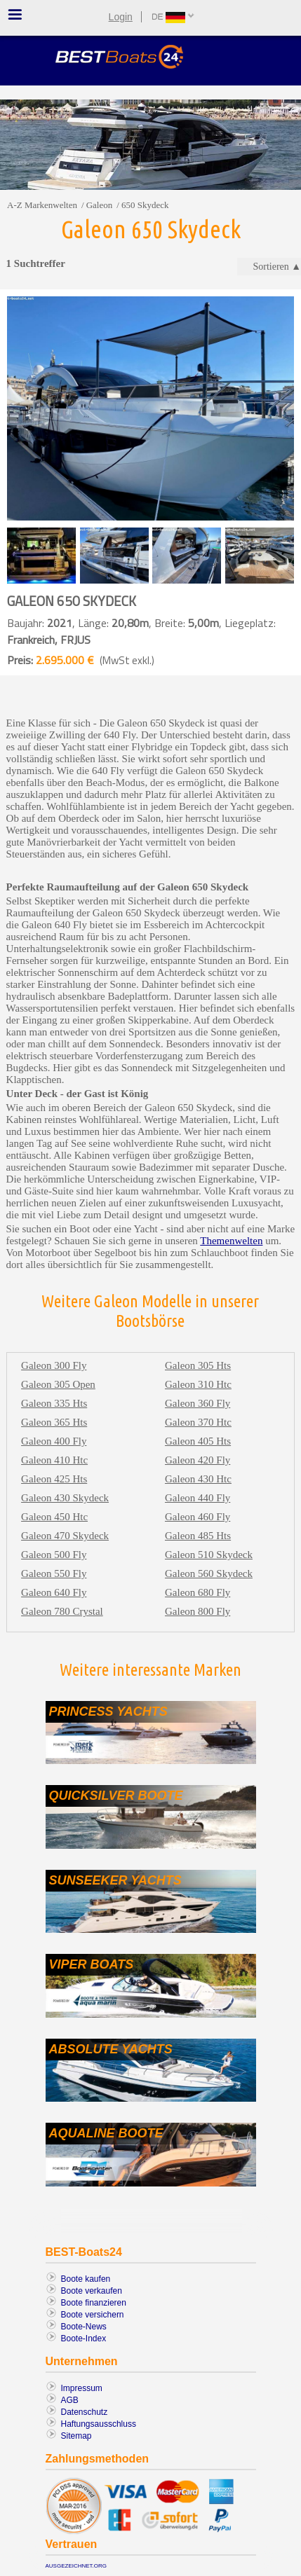 This screenshot has height=2576, width=301. What do you see at coordinates (53, 1441) in the screenshot?
I see `Galeon 400 fly` at bounding box center [53, 1441].